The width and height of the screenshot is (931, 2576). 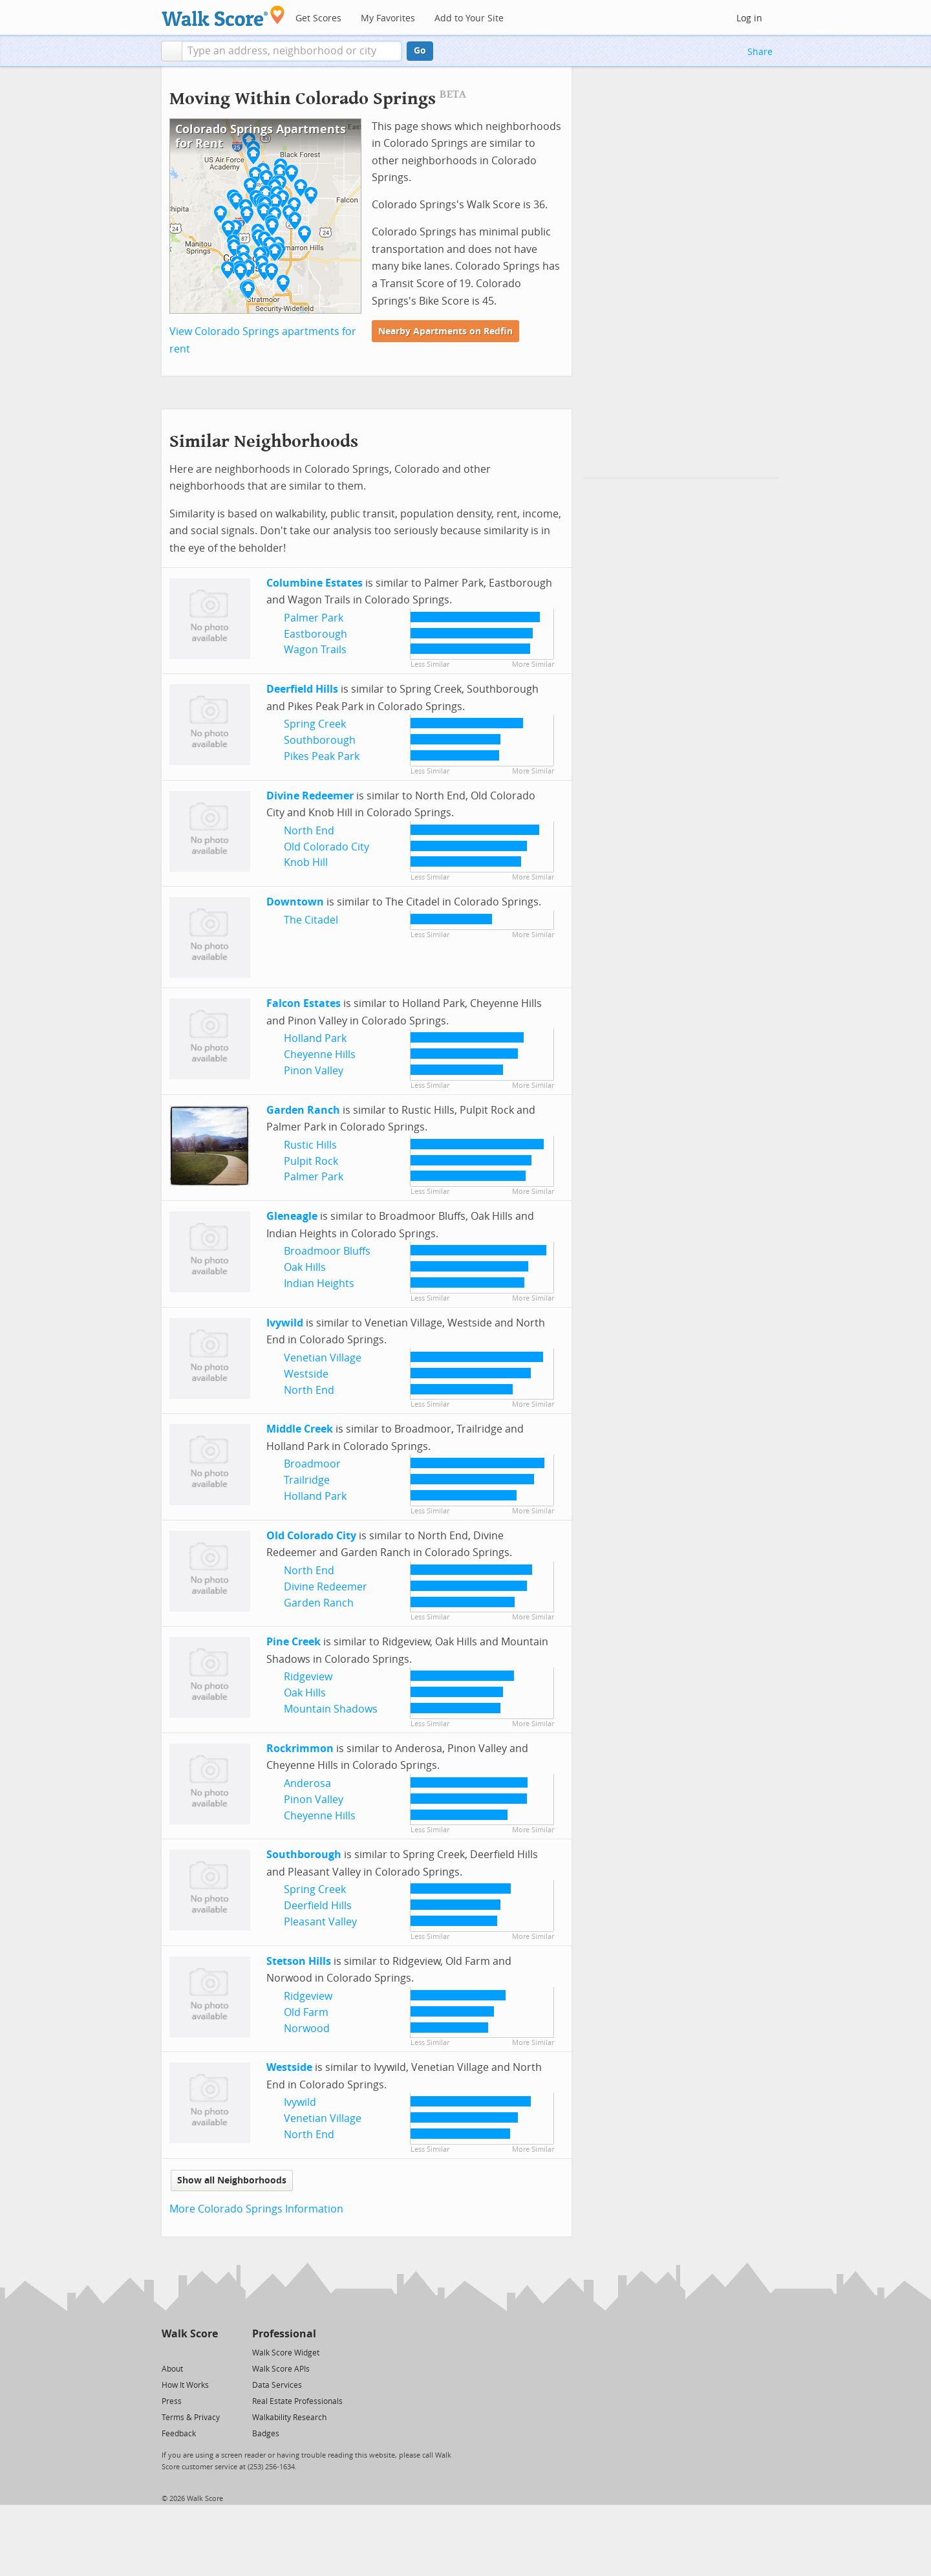 What do you see at coordinates (321, 756) in the screenshot?
I see `Pikes Peak Park` at bounding box center [321, 756].